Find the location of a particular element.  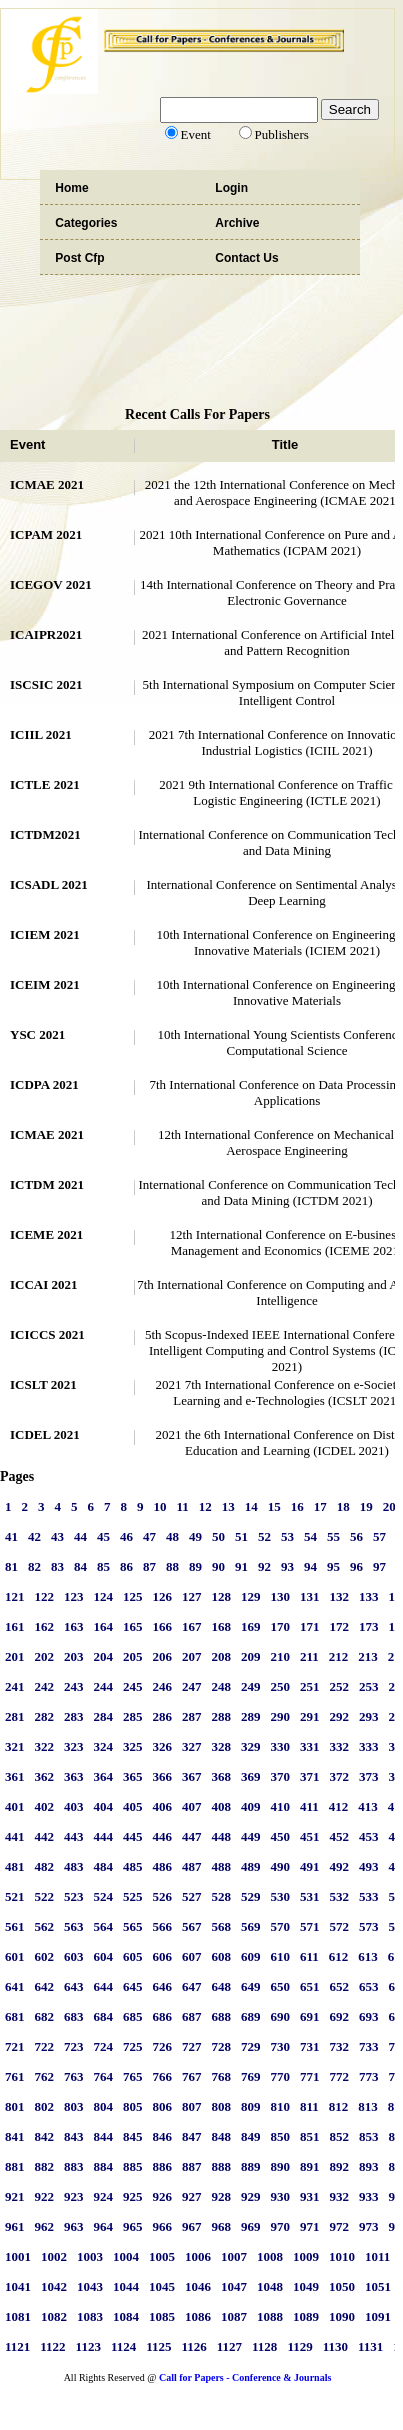

18 is located at coordinates (343, 1506).